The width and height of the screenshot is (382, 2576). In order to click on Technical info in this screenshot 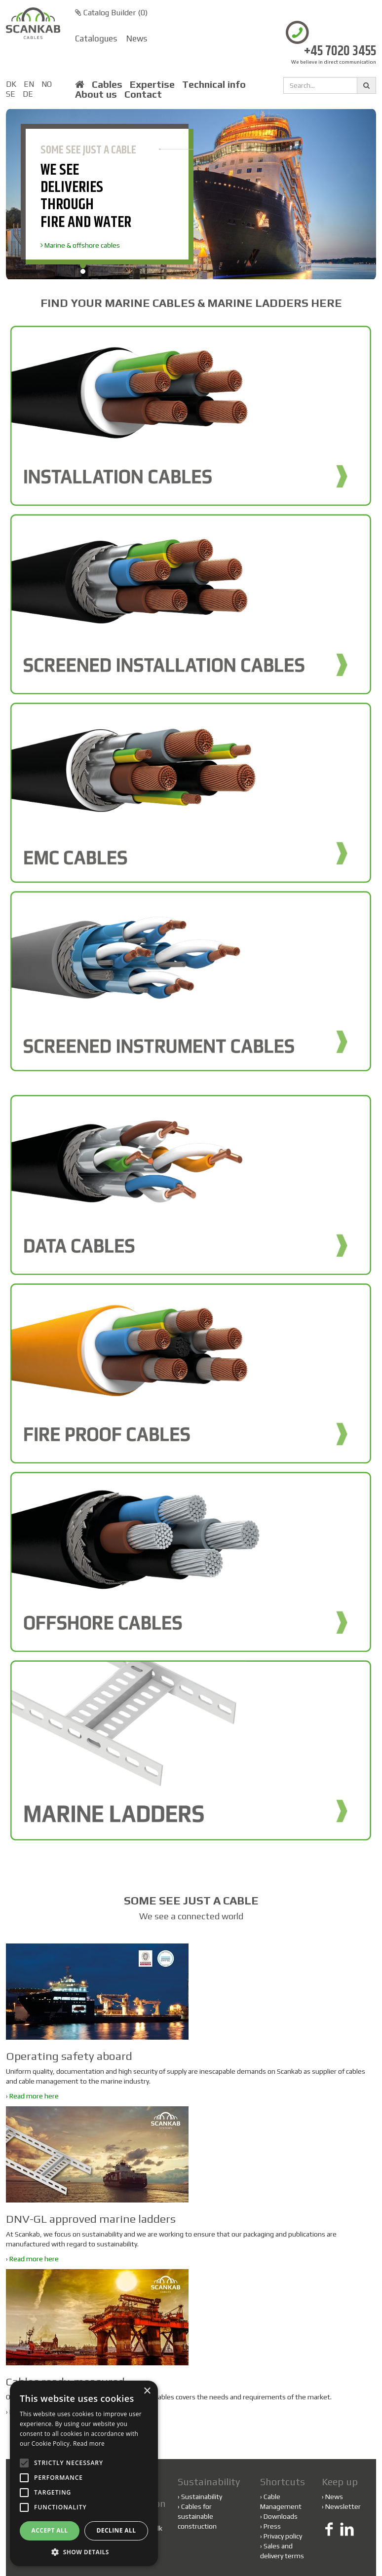, I will do `click(214, 84)`.